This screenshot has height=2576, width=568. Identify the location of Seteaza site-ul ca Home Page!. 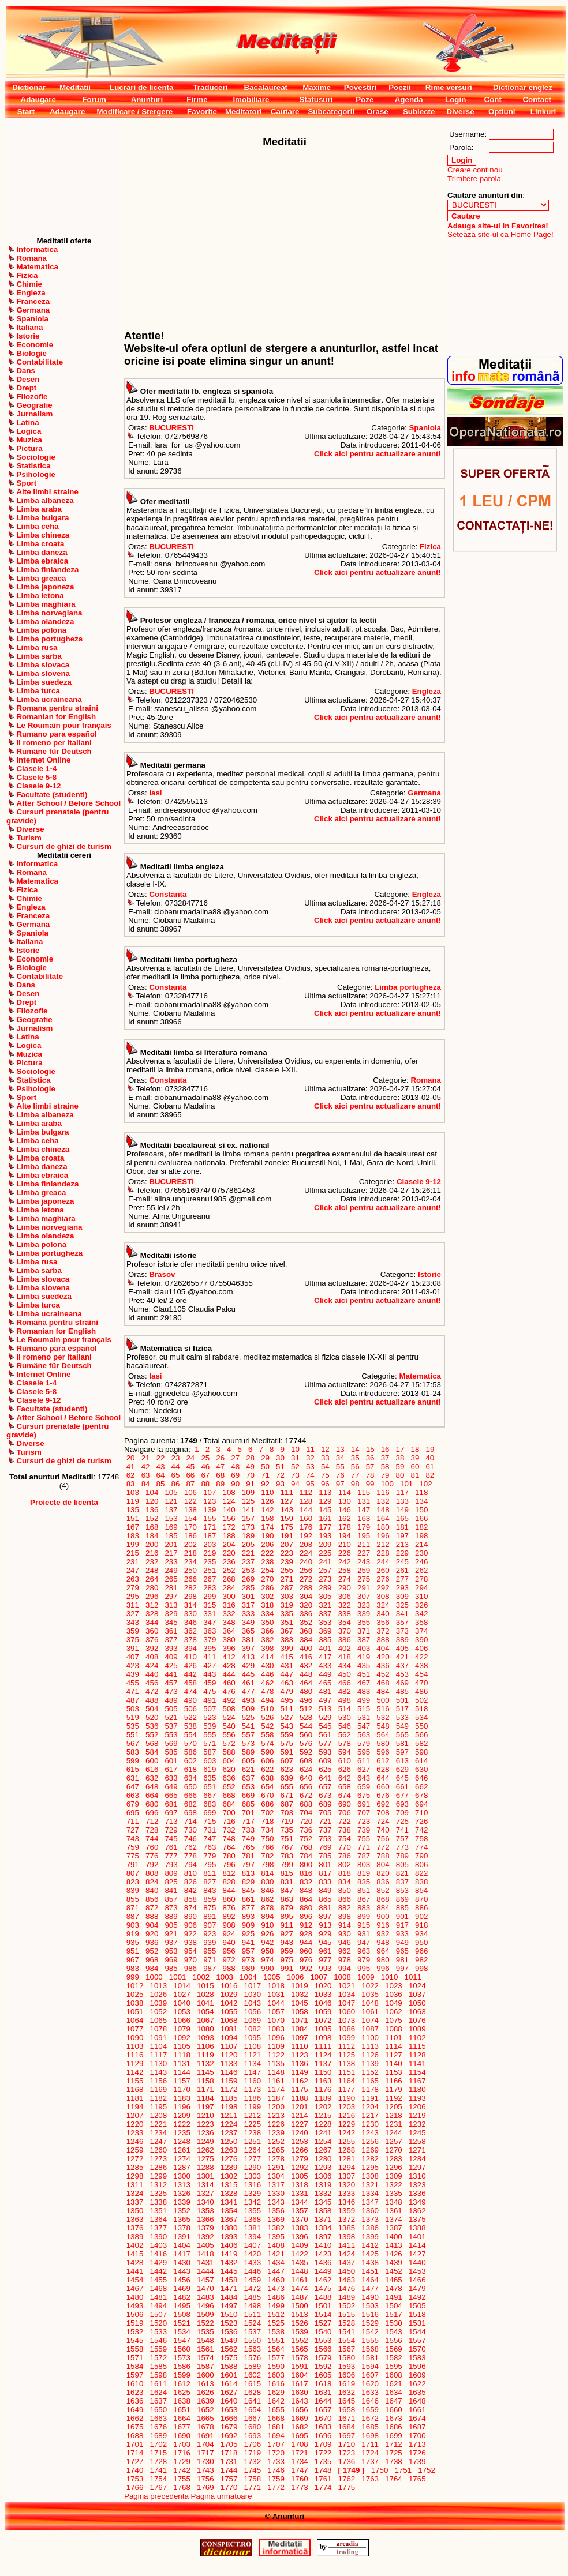
(500, 234).